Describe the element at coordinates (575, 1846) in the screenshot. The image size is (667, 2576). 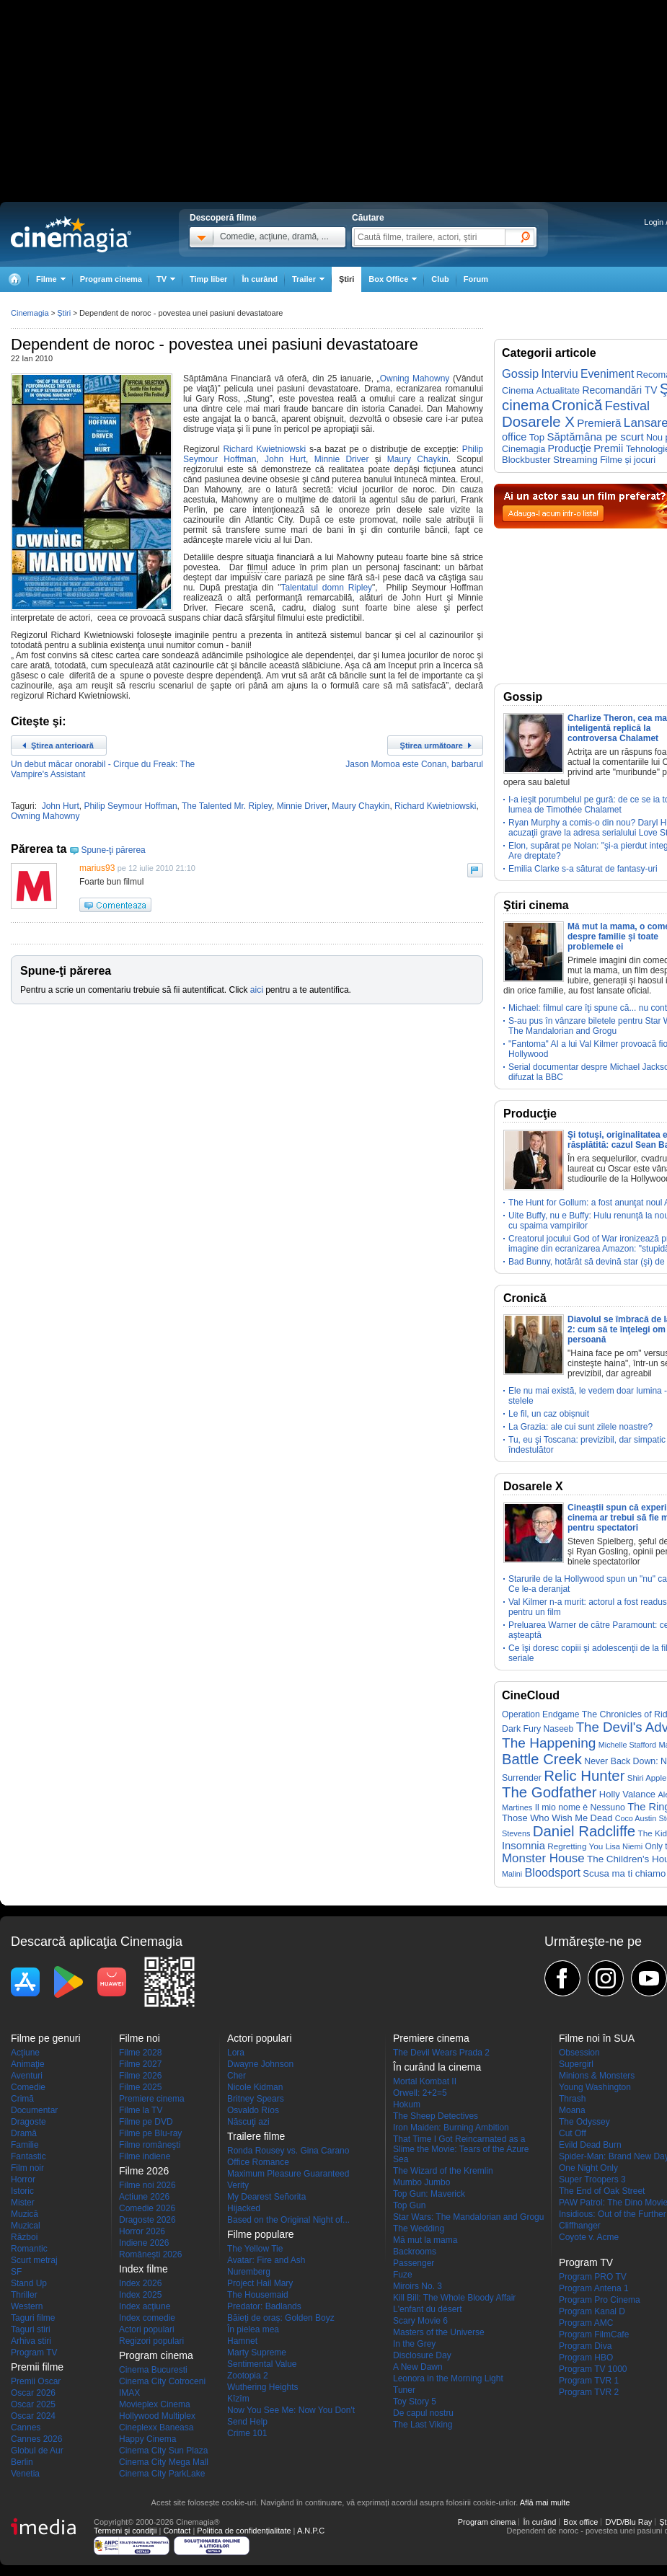
I see `Regretting You` at that location.